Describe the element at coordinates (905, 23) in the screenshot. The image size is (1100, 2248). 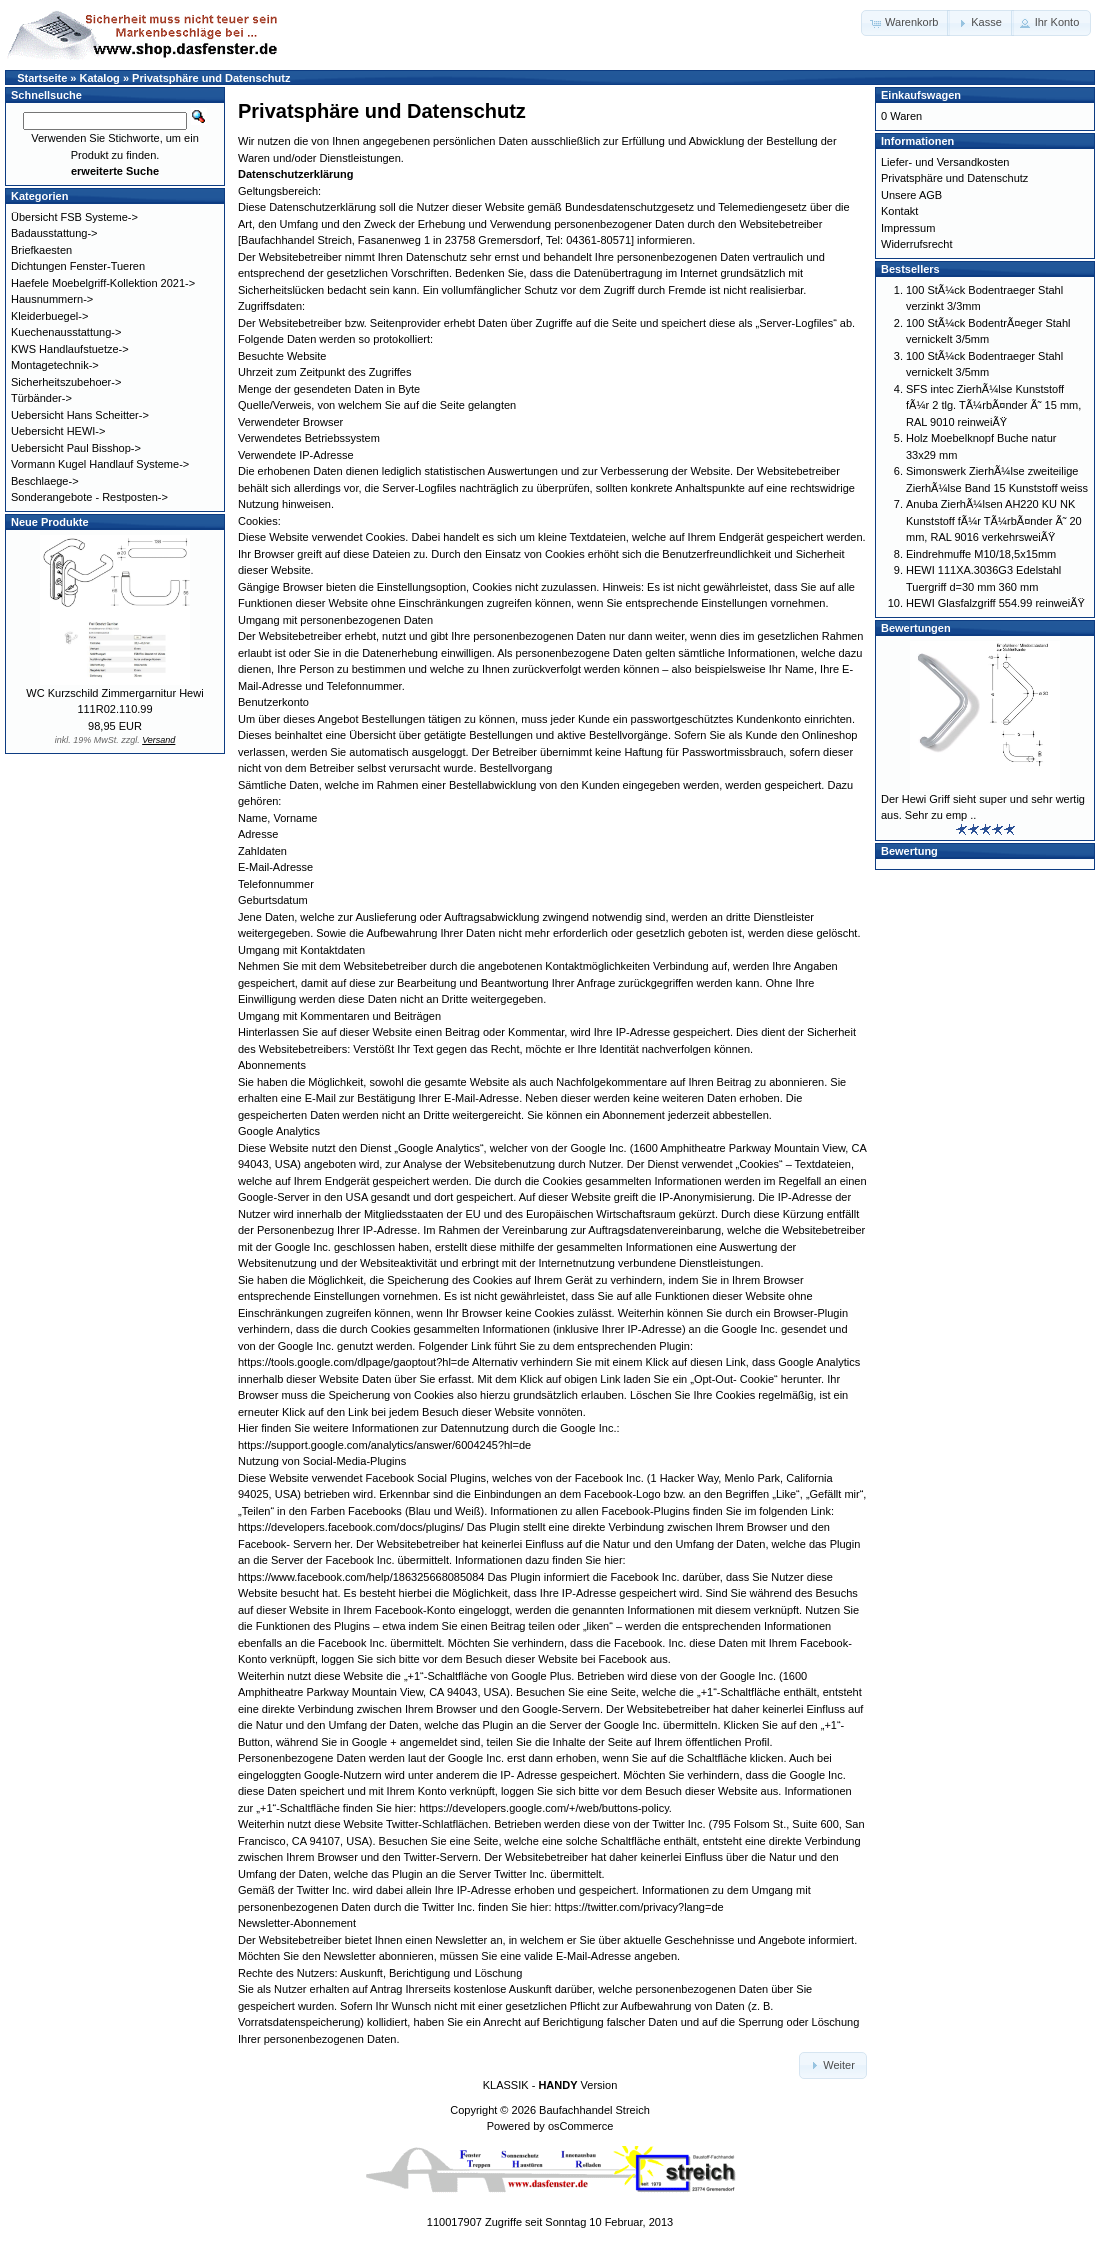
I see `[button]` at that location.